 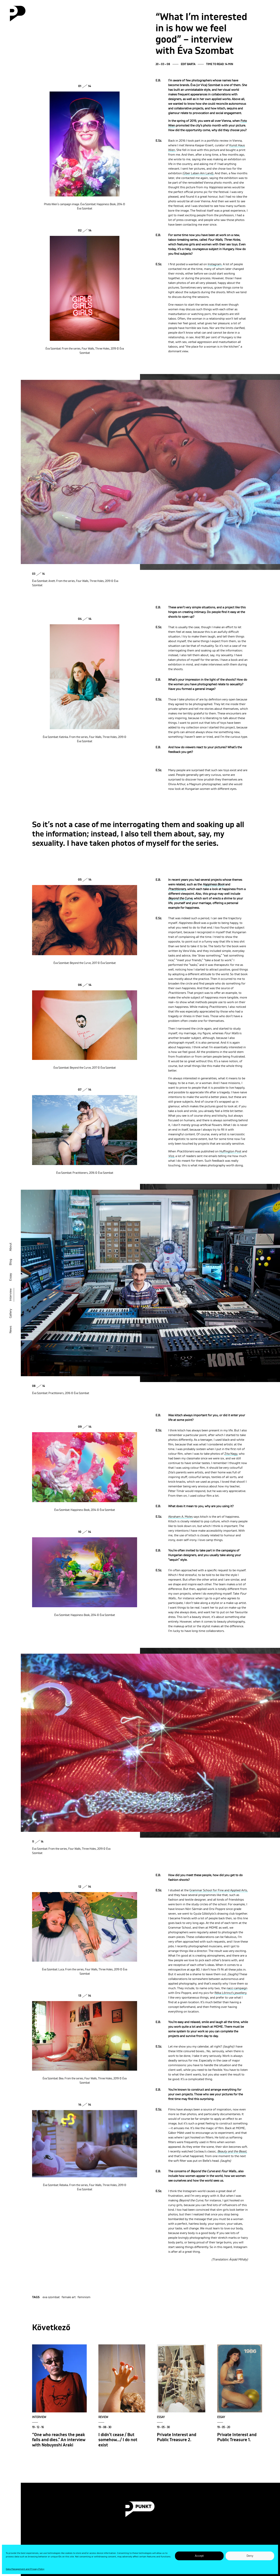 I want to click on Instagram., so click(x=215, y=264).